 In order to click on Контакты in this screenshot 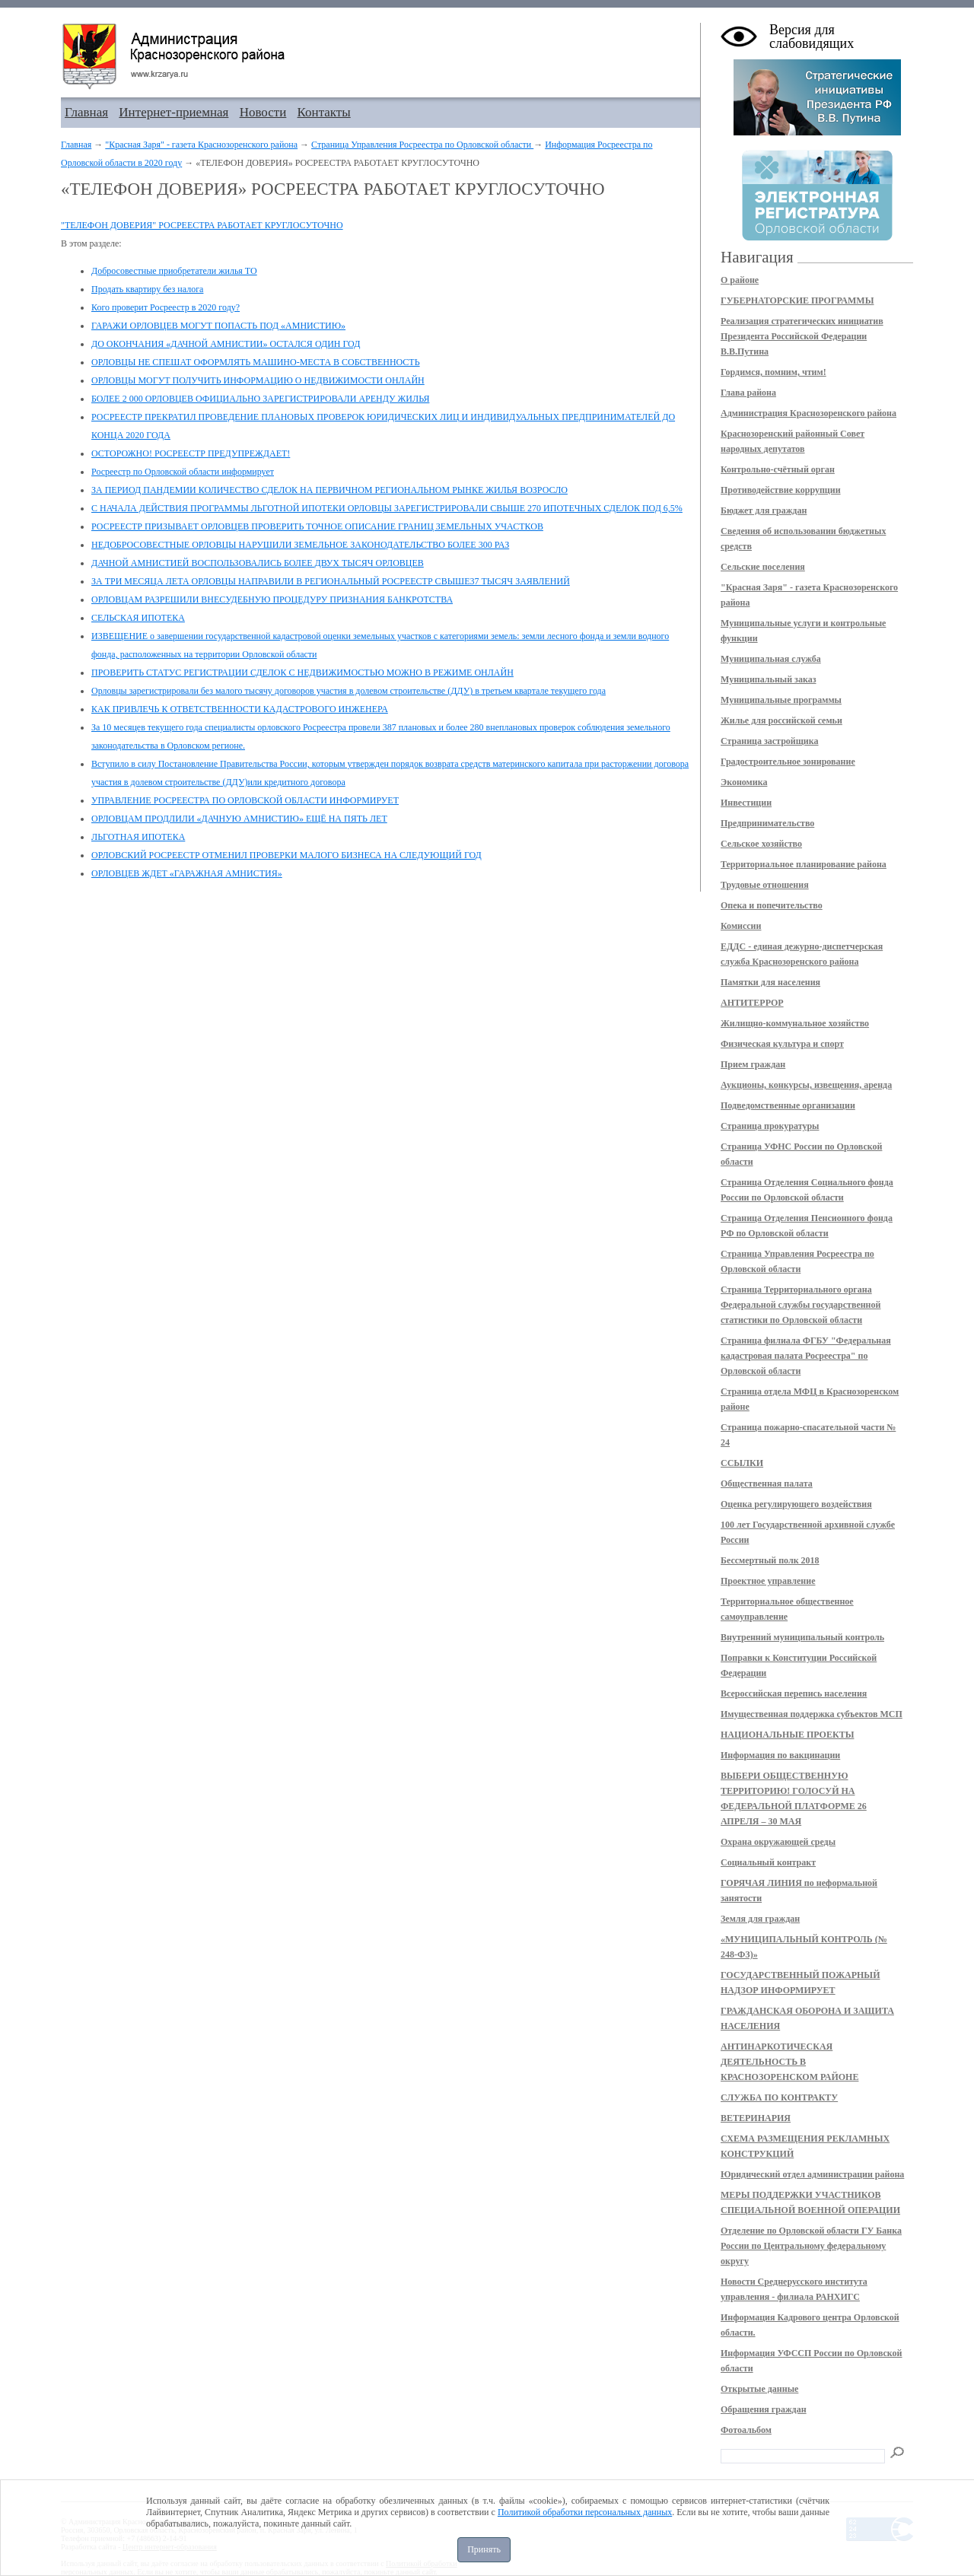, I will do `click(324, 112)`.